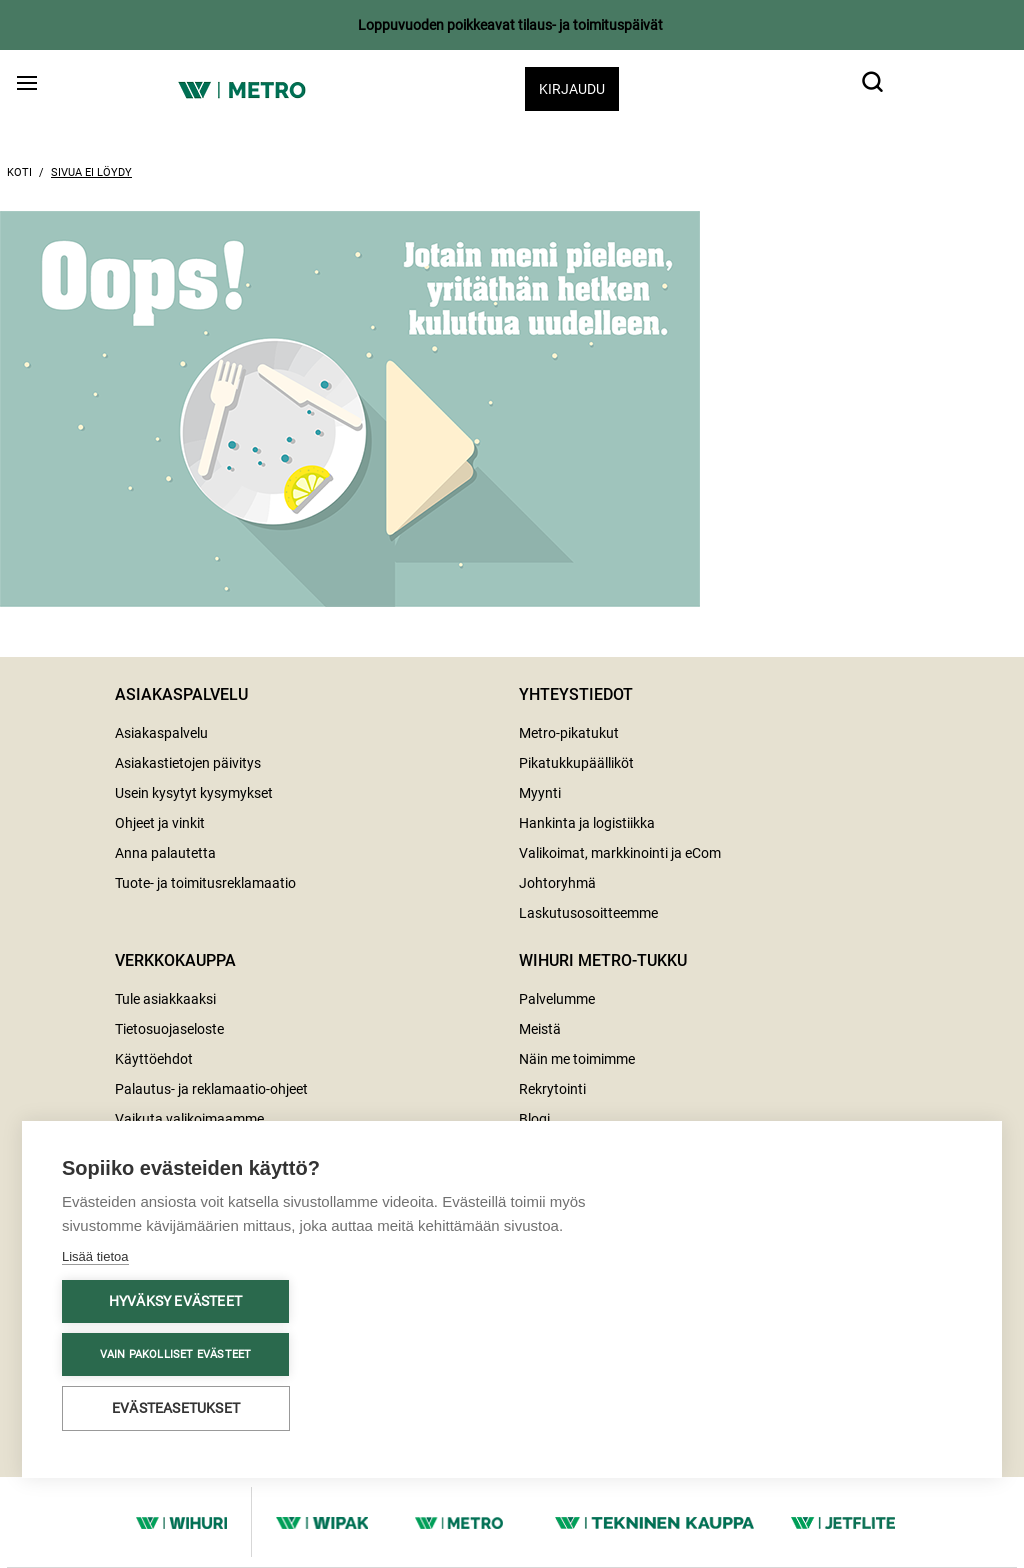  I want to click on Käyttöehdot, so click(154, 1059).